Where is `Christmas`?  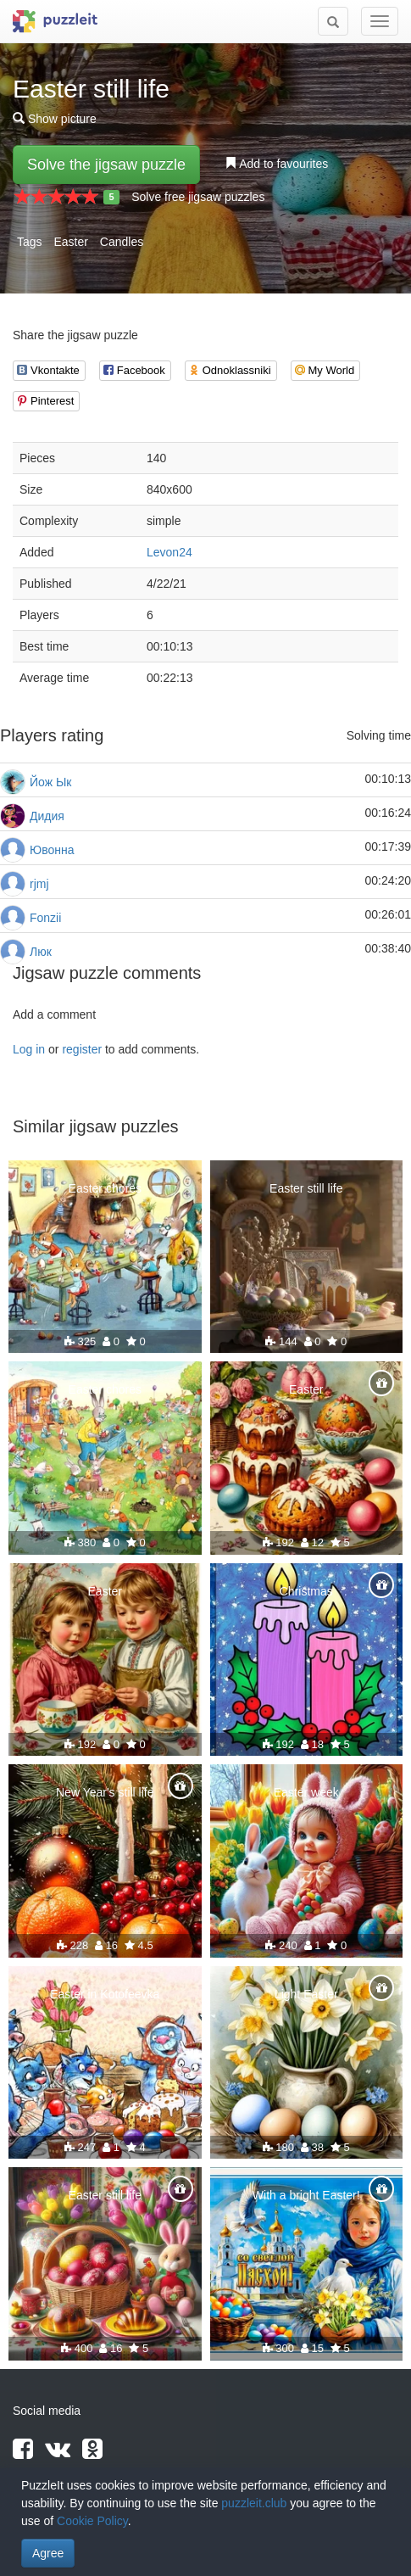
Christmas is located at coordinates (306, 1591).